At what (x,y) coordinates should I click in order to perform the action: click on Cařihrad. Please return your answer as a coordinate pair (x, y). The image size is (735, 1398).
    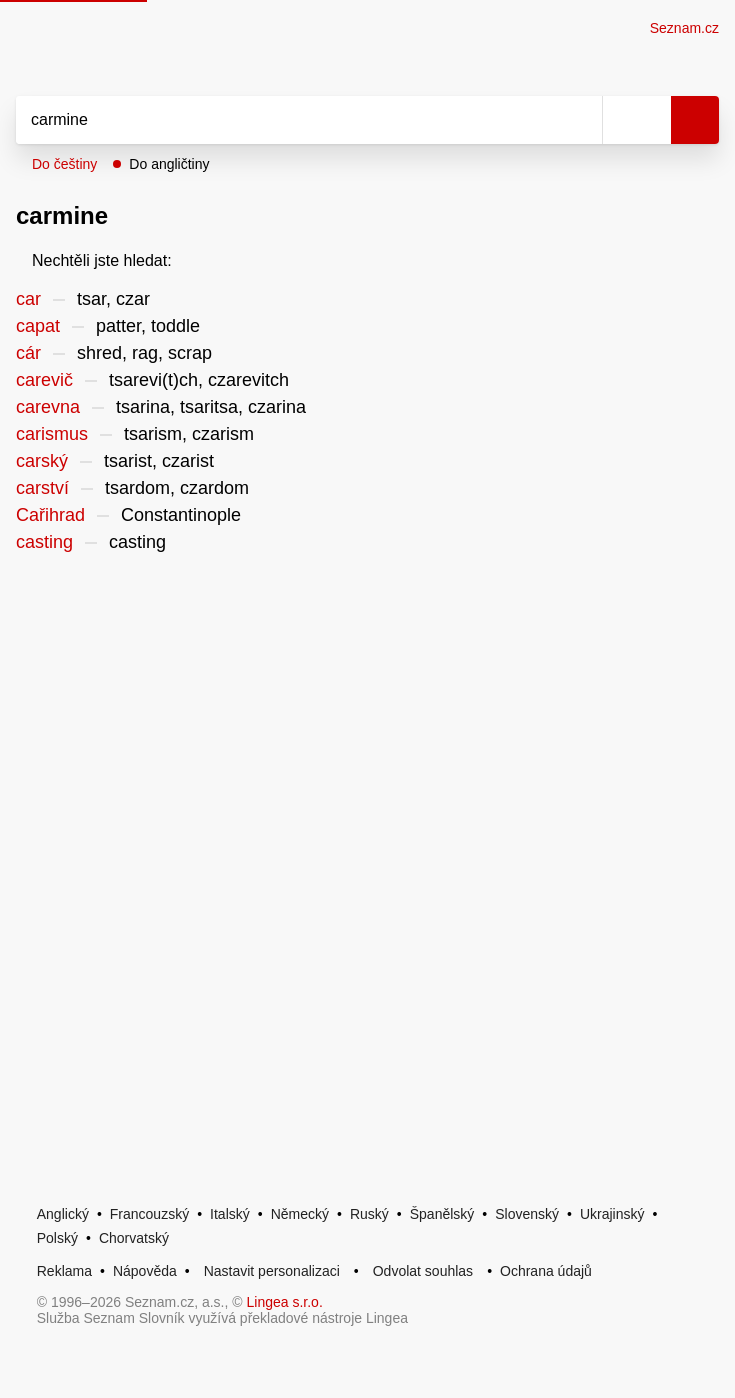
    Looking at the image, I should click on (50, 515).